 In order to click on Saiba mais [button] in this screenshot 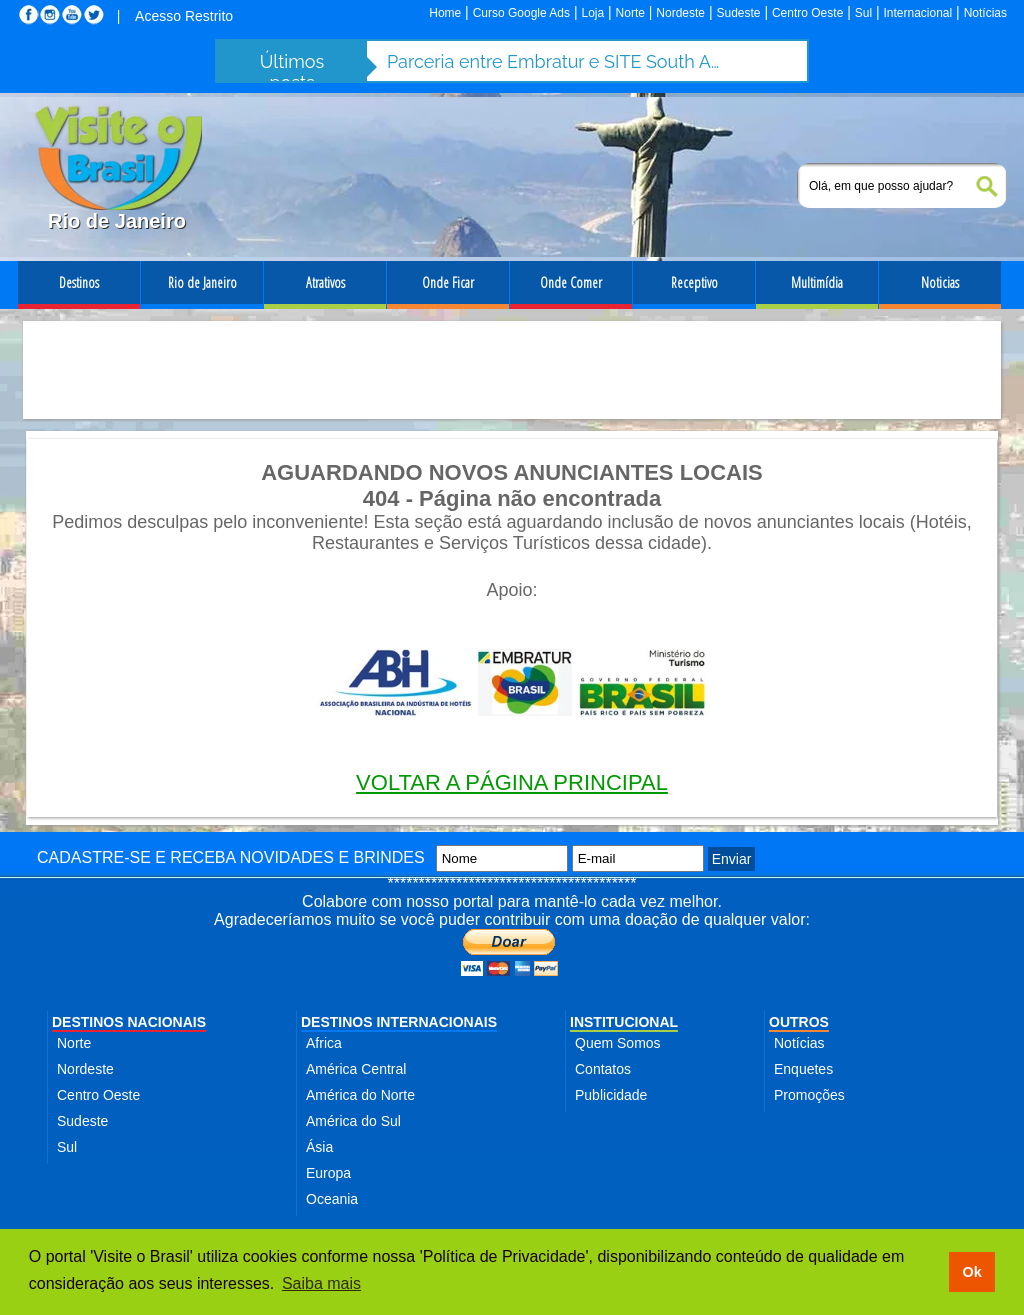, I will do `click(321, 1283)`.